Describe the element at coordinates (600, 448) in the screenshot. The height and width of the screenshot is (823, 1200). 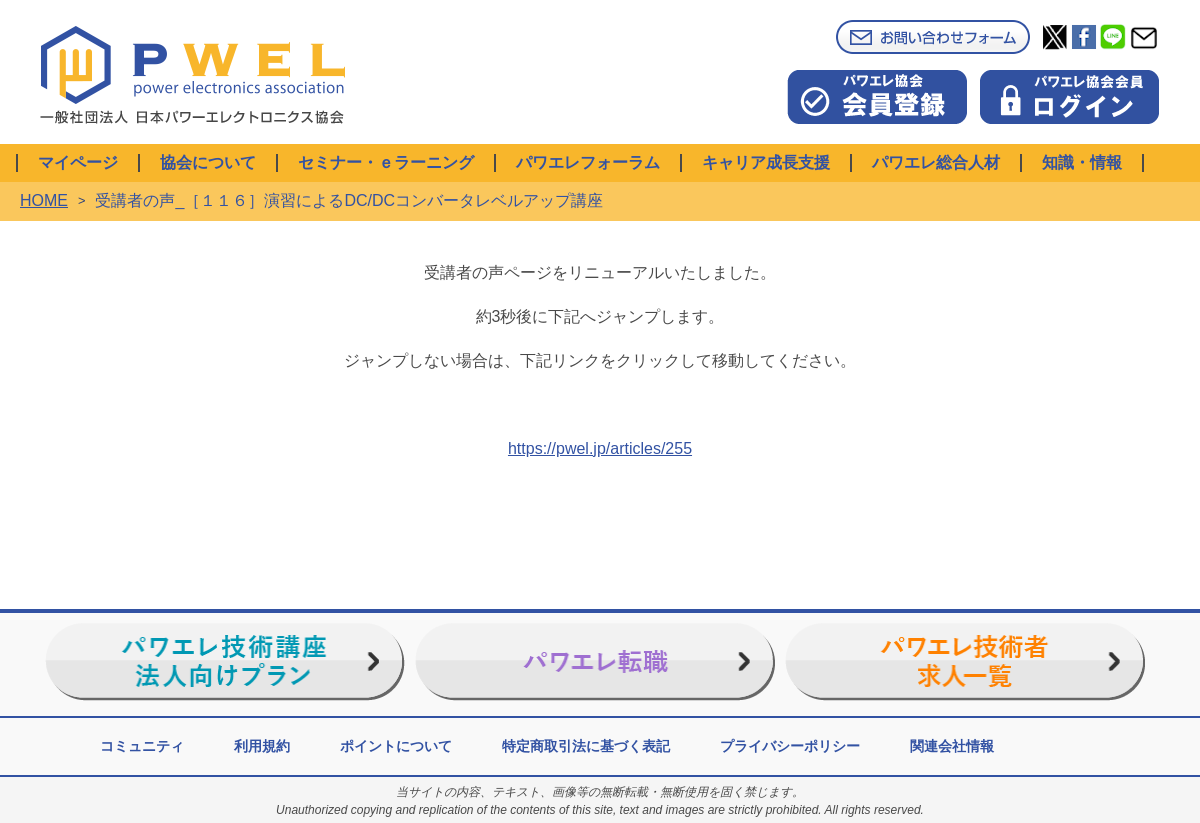
I see `https://pwel.jp/articles/255` at that location.